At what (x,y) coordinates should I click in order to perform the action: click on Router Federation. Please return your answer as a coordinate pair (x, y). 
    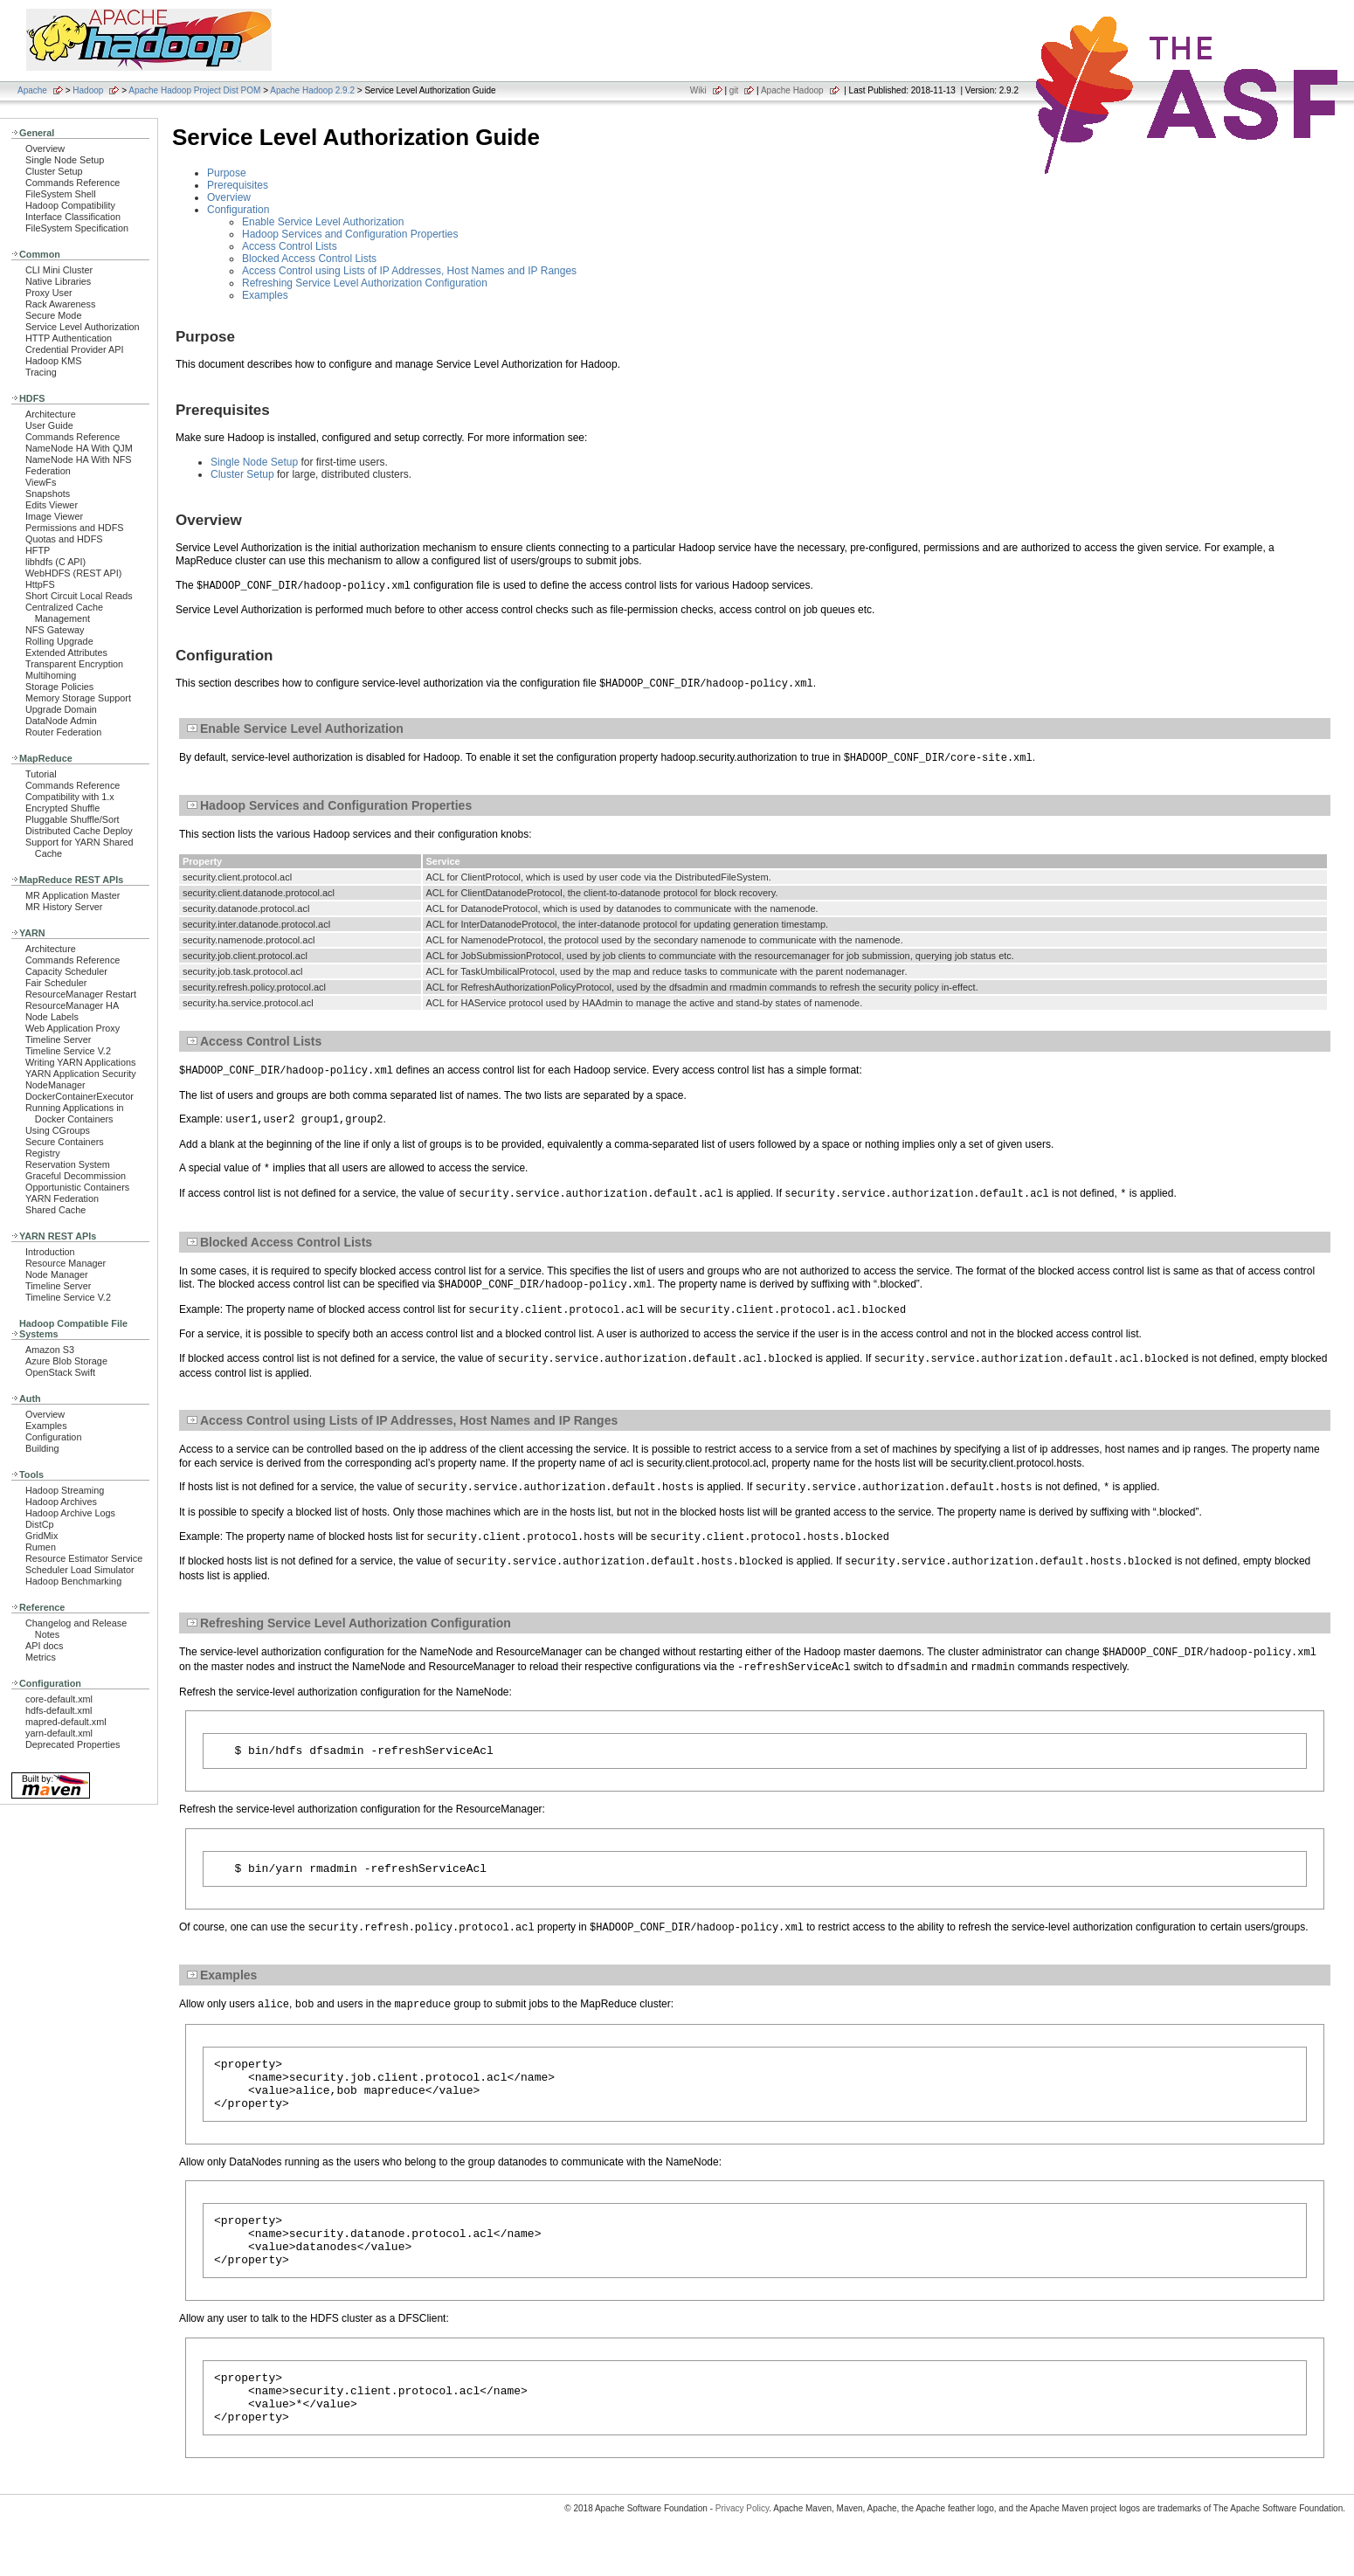
    Looking at the image, I should click on (63, 732).